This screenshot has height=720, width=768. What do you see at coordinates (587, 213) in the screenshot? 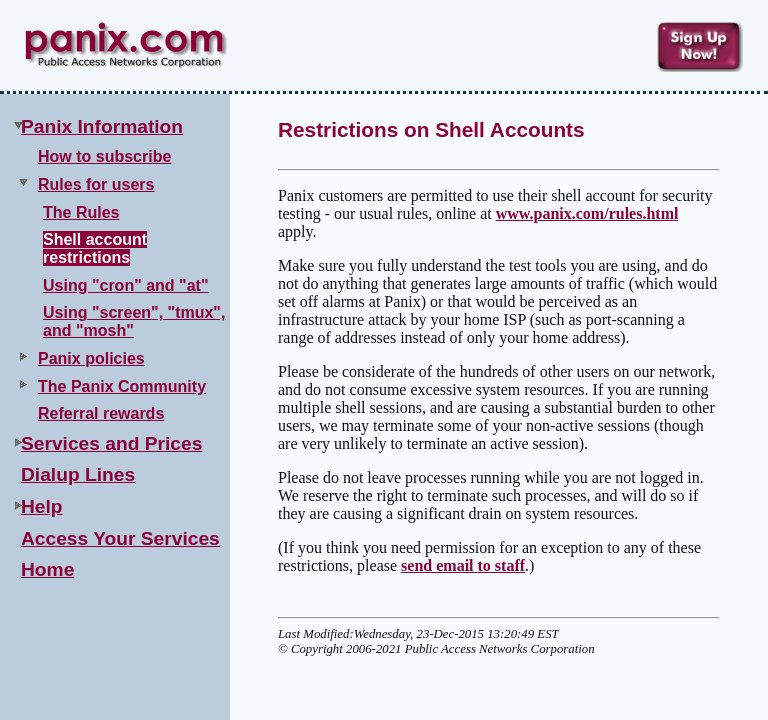
I see `www.panix.com/rules.html` at bounding box center [587, 213].